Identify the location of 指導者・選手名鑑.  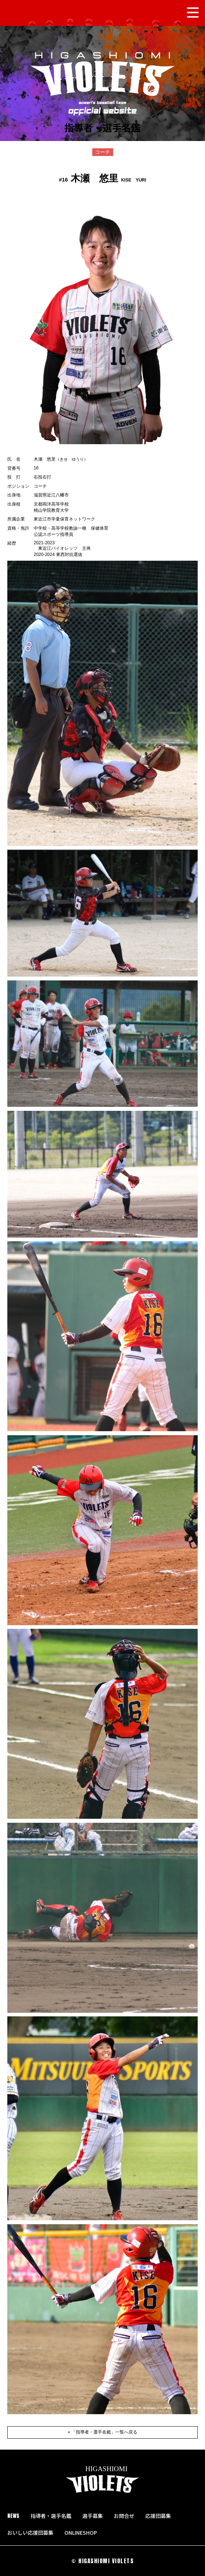
(50, 2515).